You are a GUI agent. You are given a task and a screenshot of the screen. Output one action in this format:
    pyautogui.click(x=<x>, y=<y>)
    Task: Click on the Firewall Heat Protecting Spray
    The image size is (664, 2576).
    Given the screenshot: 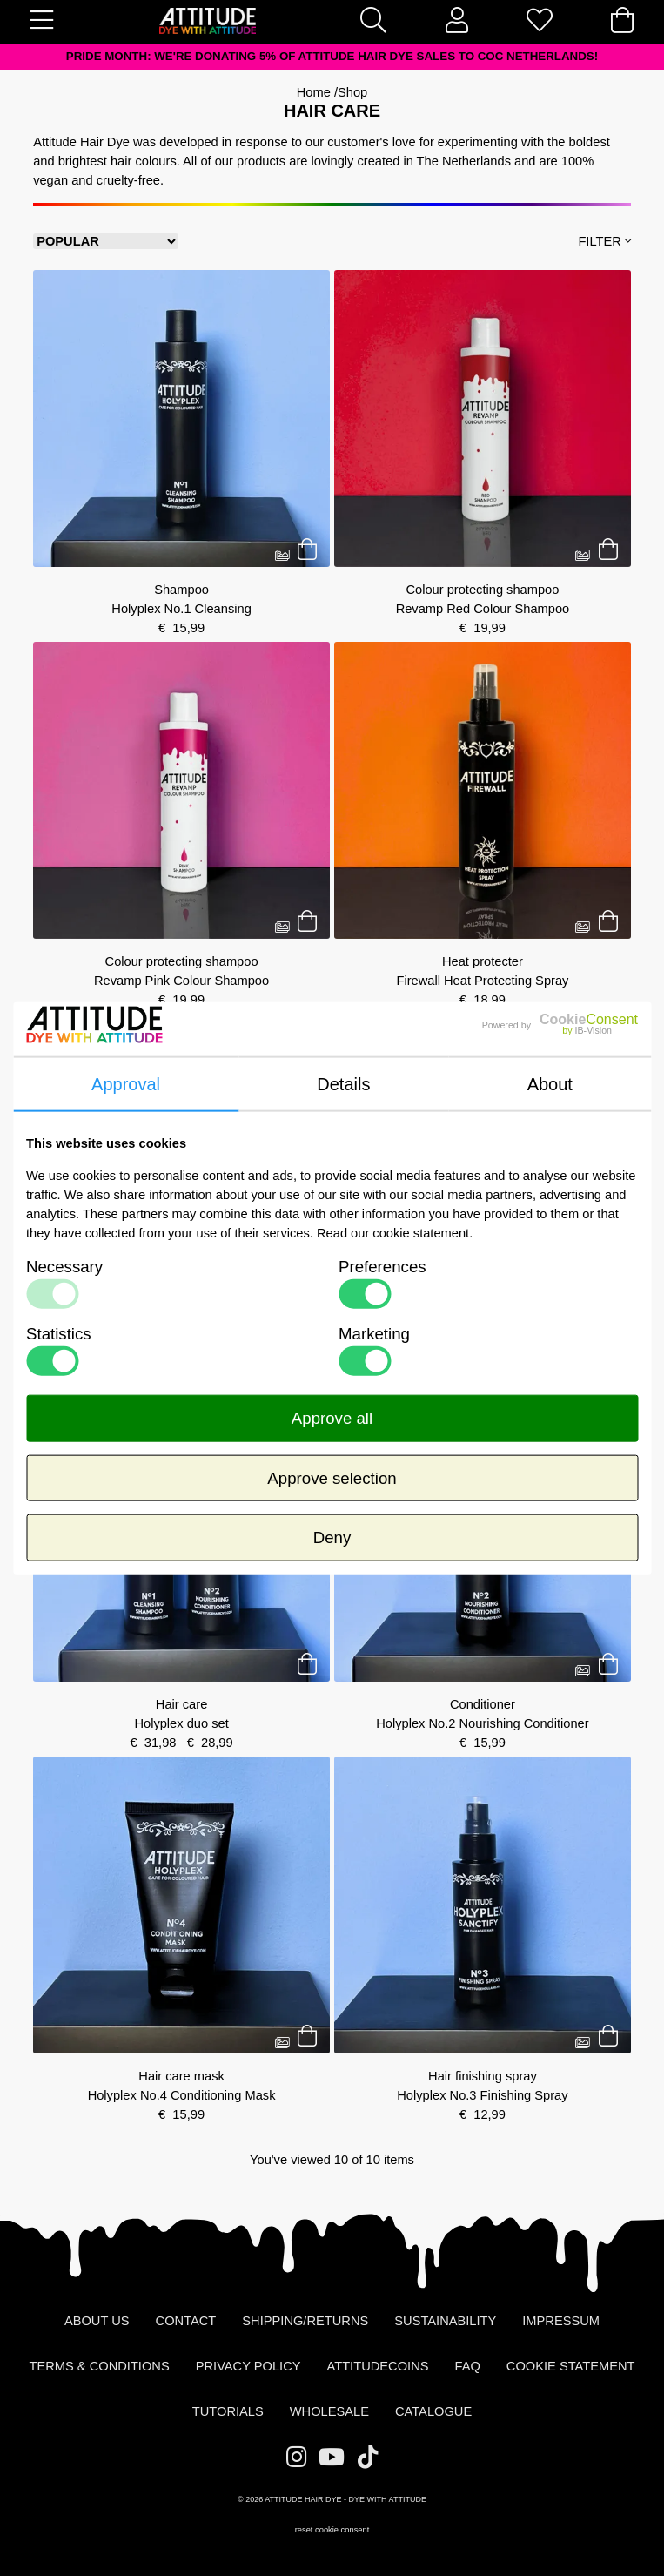 What is the action you would take?
    pyautogui.click(x=482, y=981)
    